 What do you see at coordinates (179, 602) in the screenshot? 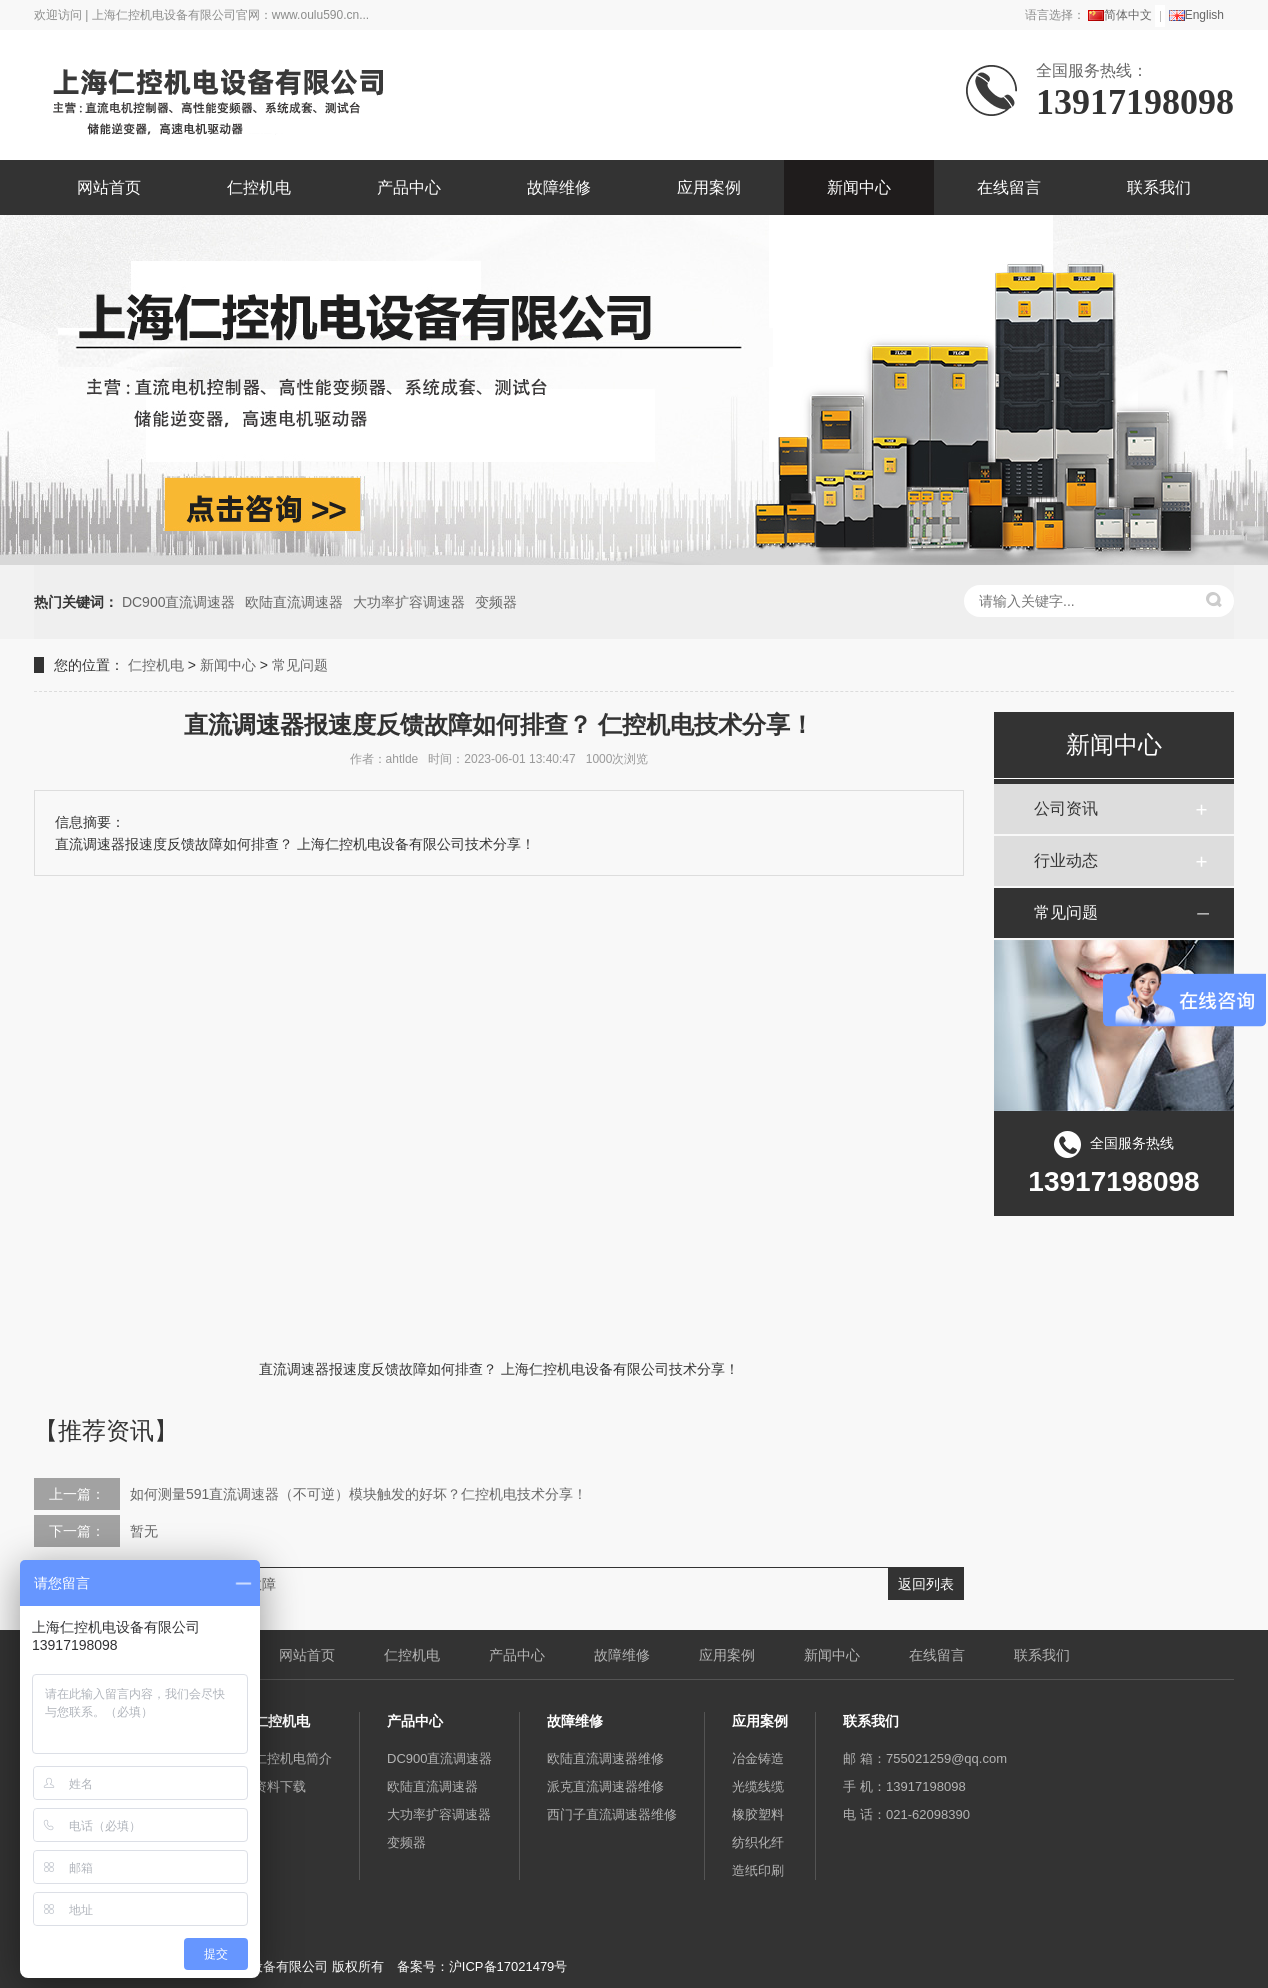
I see `DC900直流调速器` at bounding box center [179, 602].